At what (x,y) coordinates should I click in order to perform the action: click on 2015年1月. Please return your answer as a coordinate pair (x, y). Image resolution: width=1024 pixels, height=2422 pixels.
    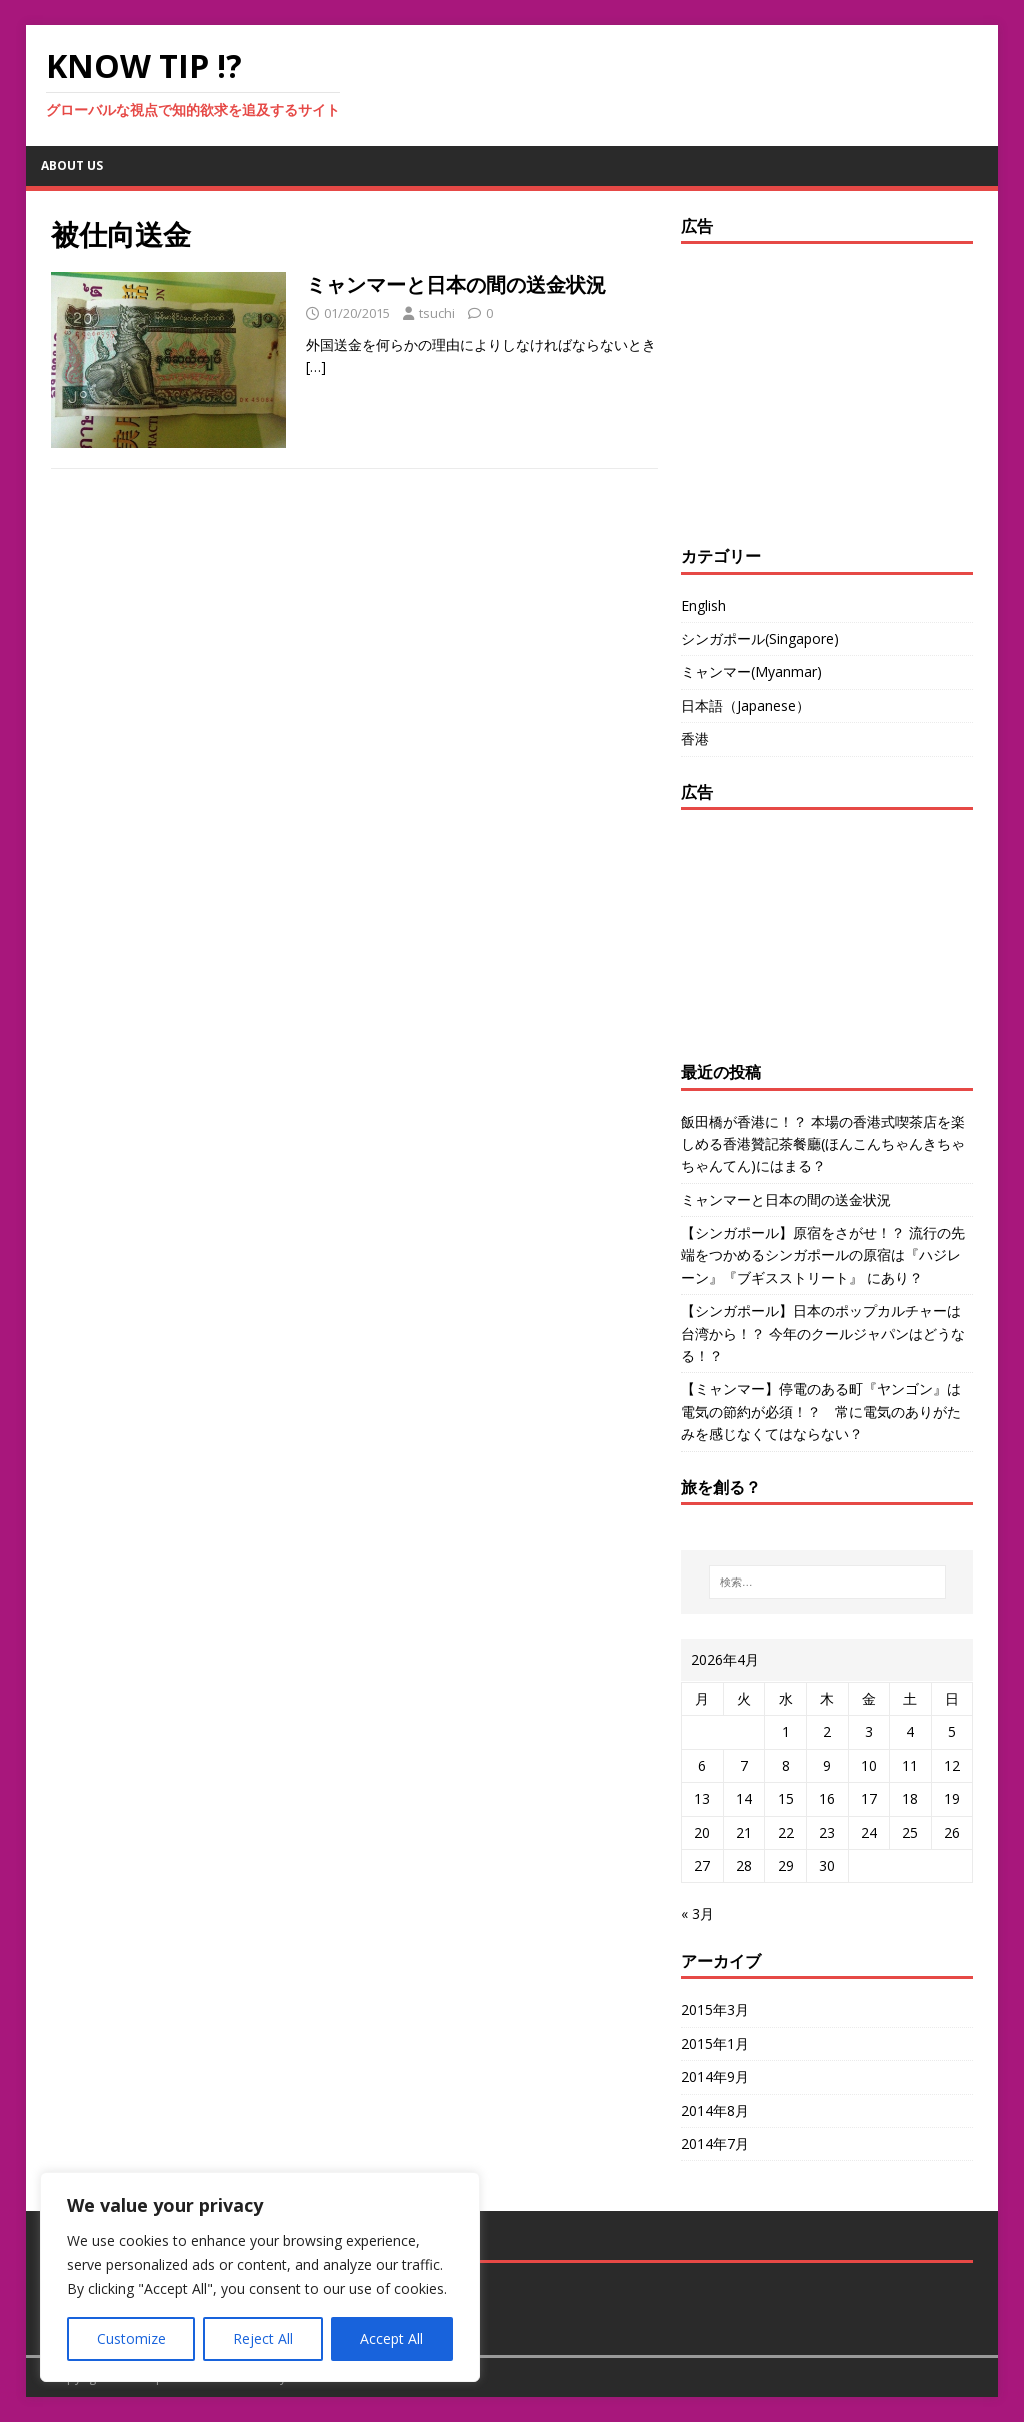
    Looking at the image, I should click on (715, 2043).